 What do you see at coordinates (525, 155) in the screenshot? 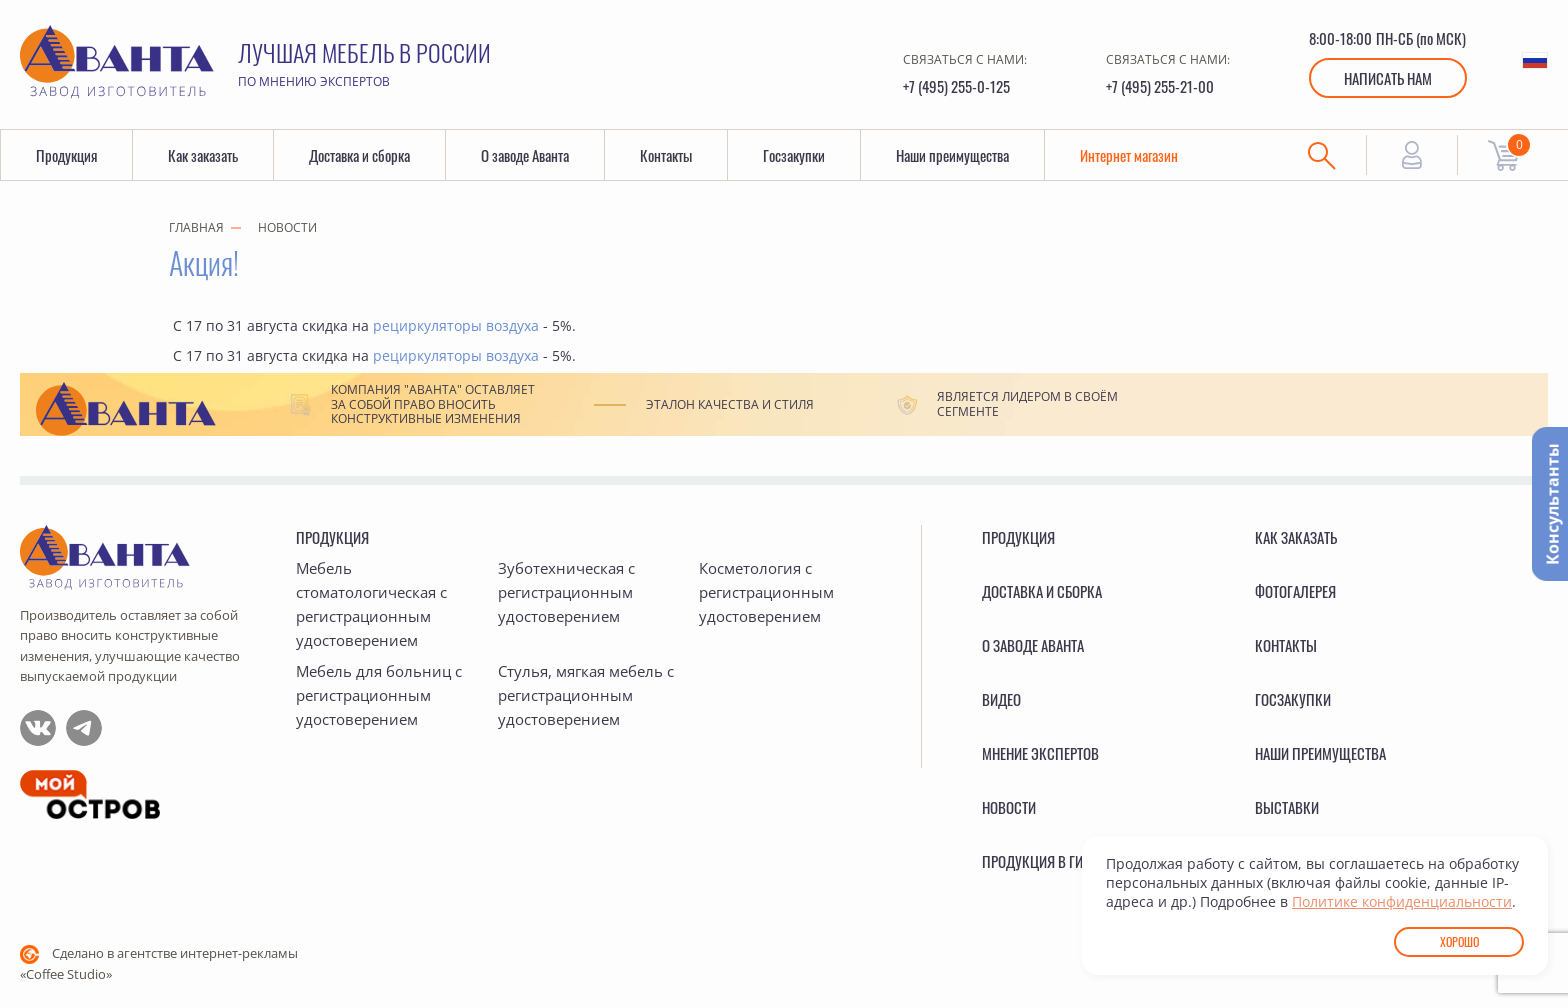
I see `О заводе Аванта` at bounding box center [525, 155].